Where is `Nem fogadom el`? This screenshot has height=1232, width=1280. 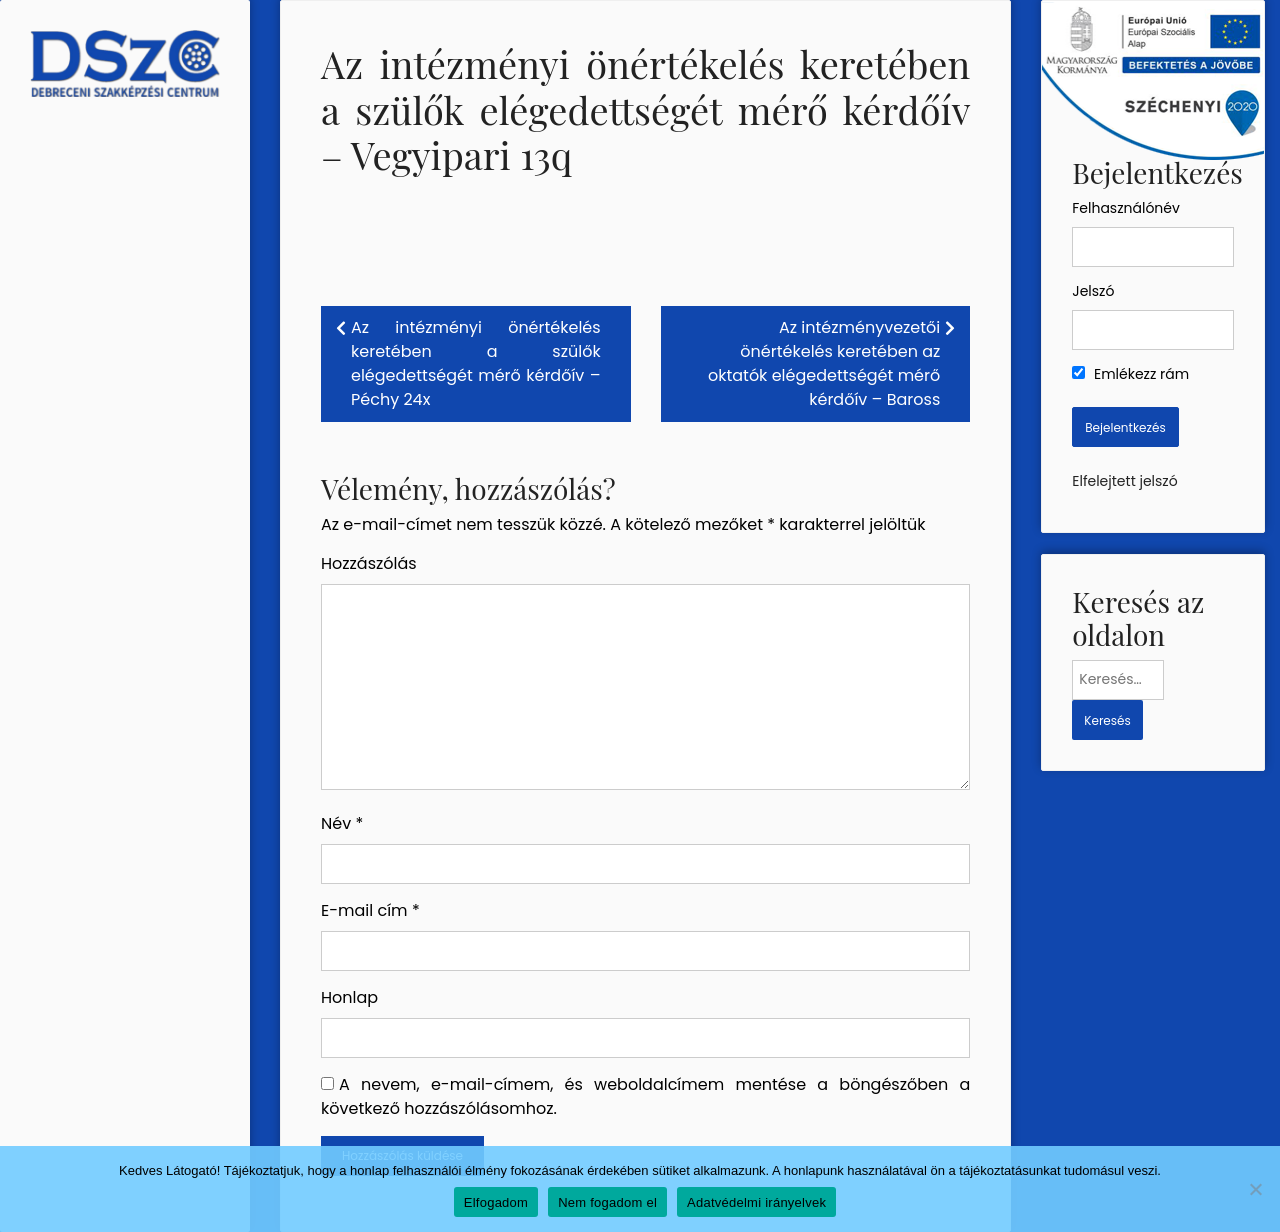 Nem fogadom el is located at coordinates (607, 1202).